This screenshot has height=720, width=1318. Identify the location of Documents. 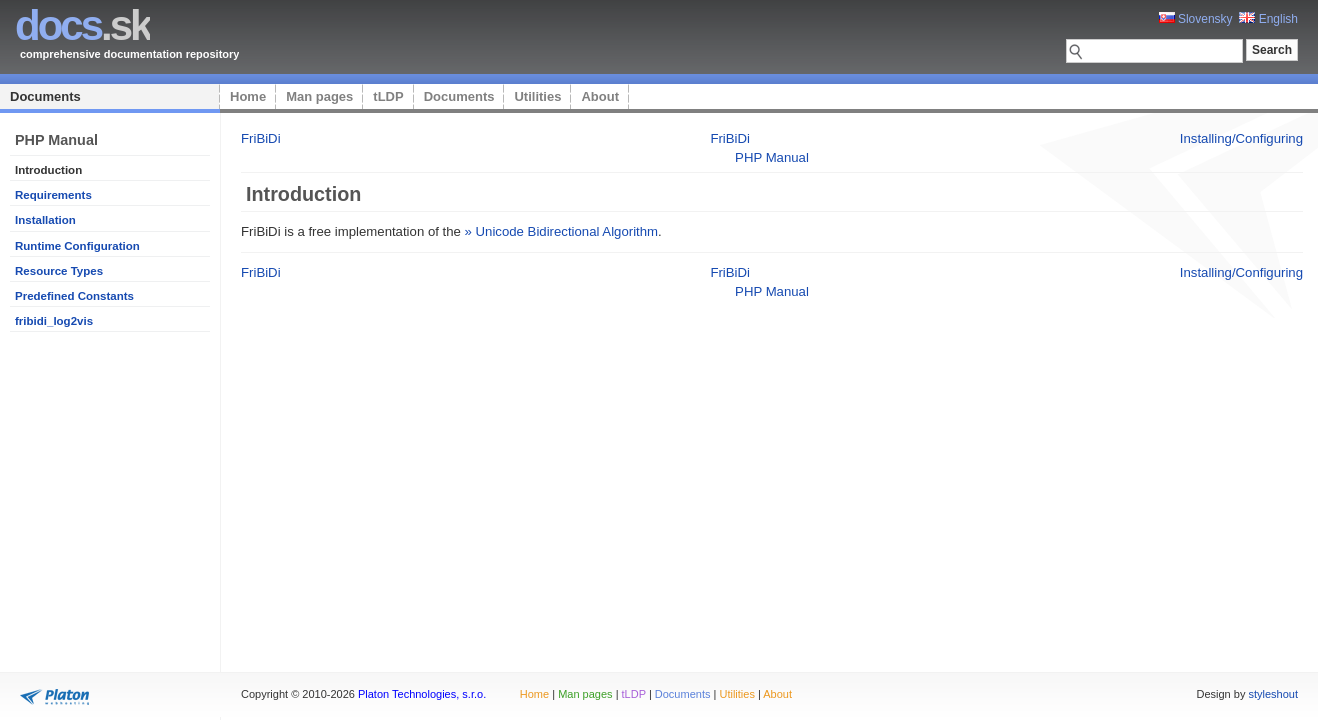
(45, 96).